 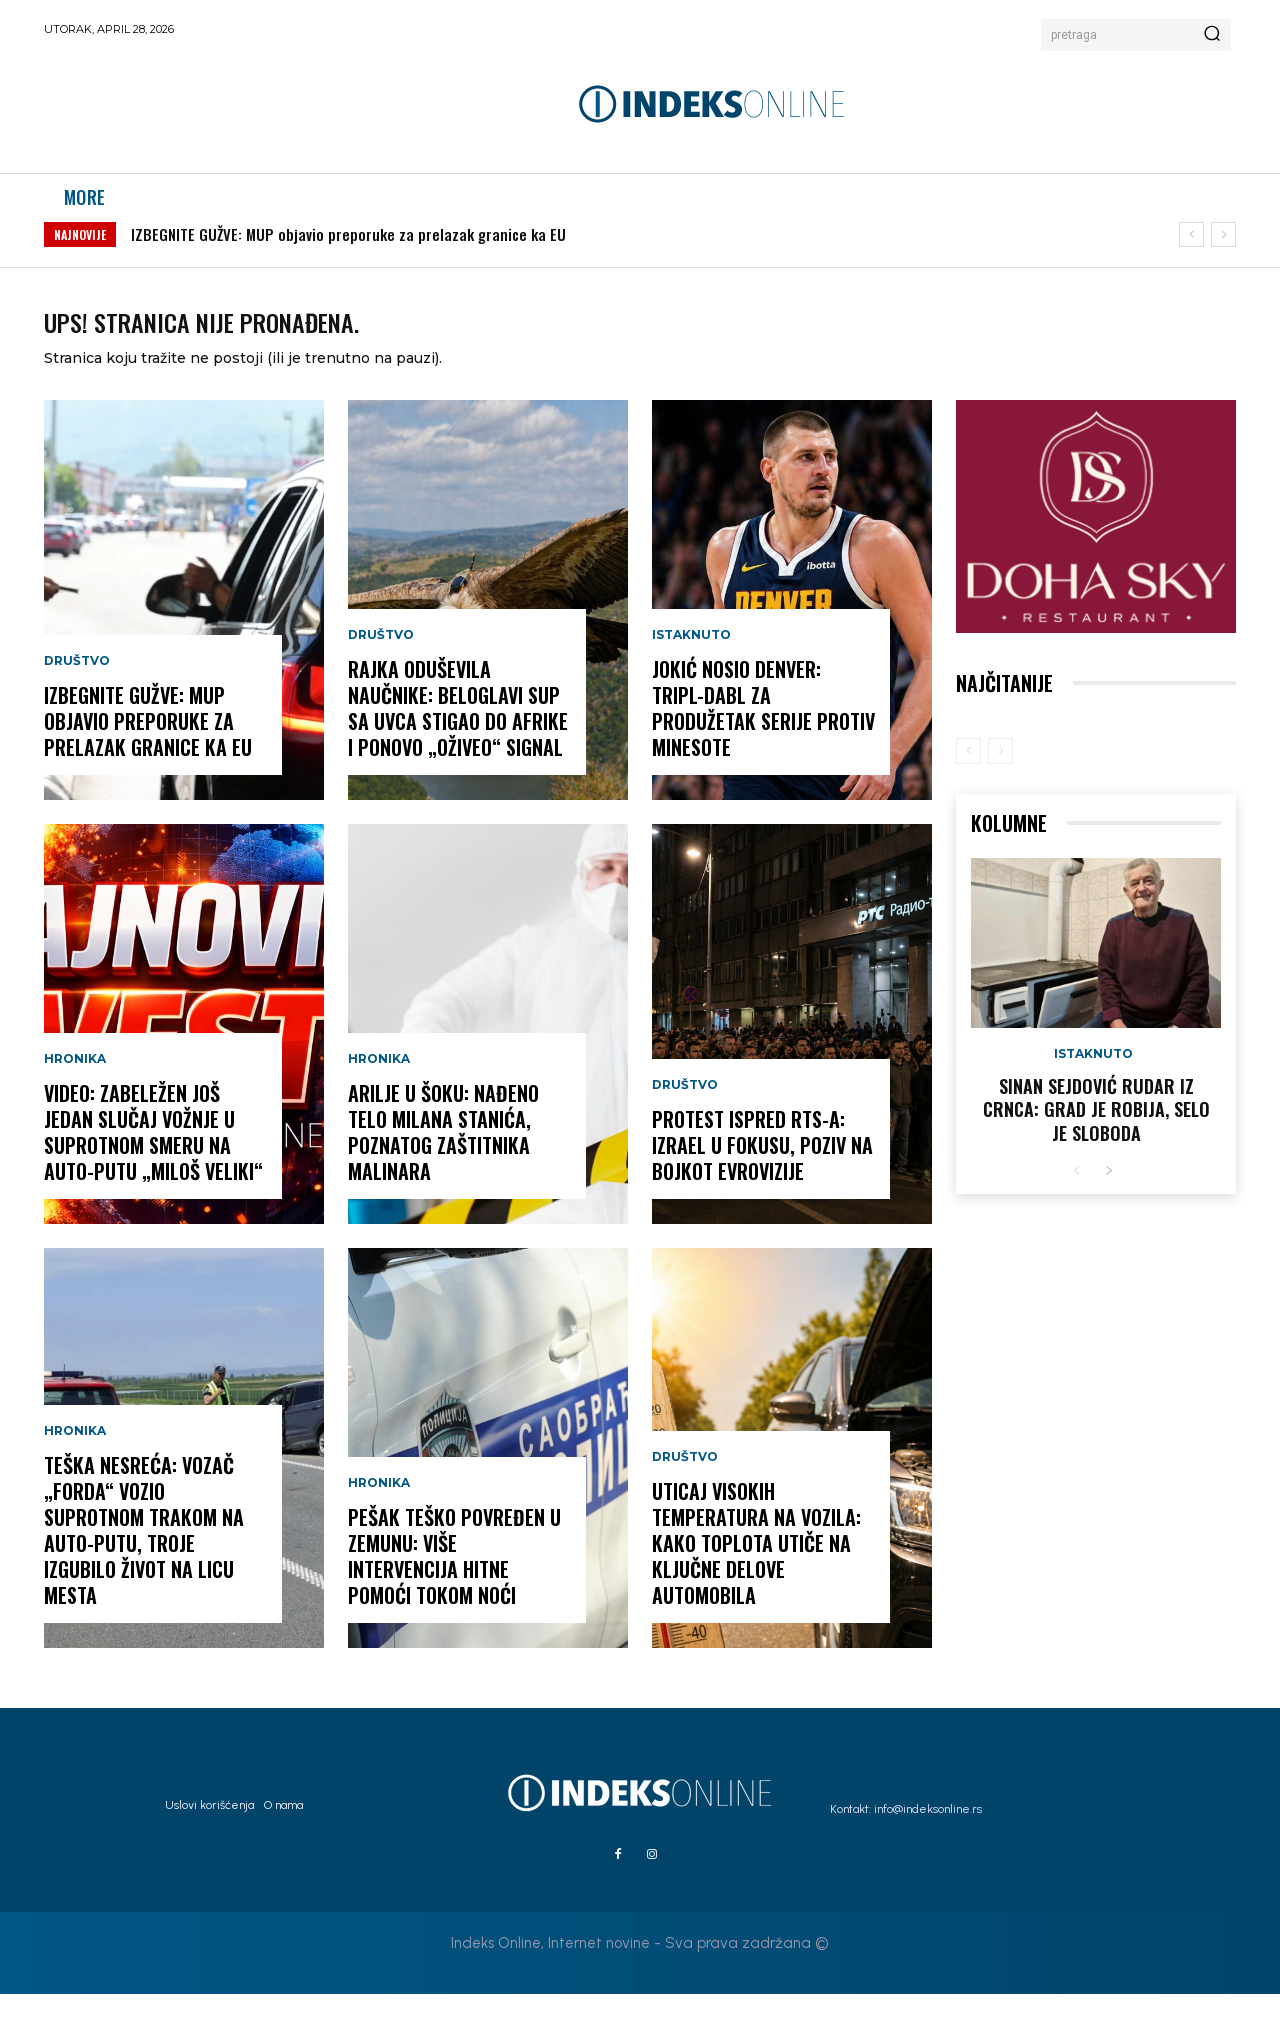 What do you see at coordinates (968, 796) in the screenshot?
I see `[prev-page]` at bounding box center [968, 796].